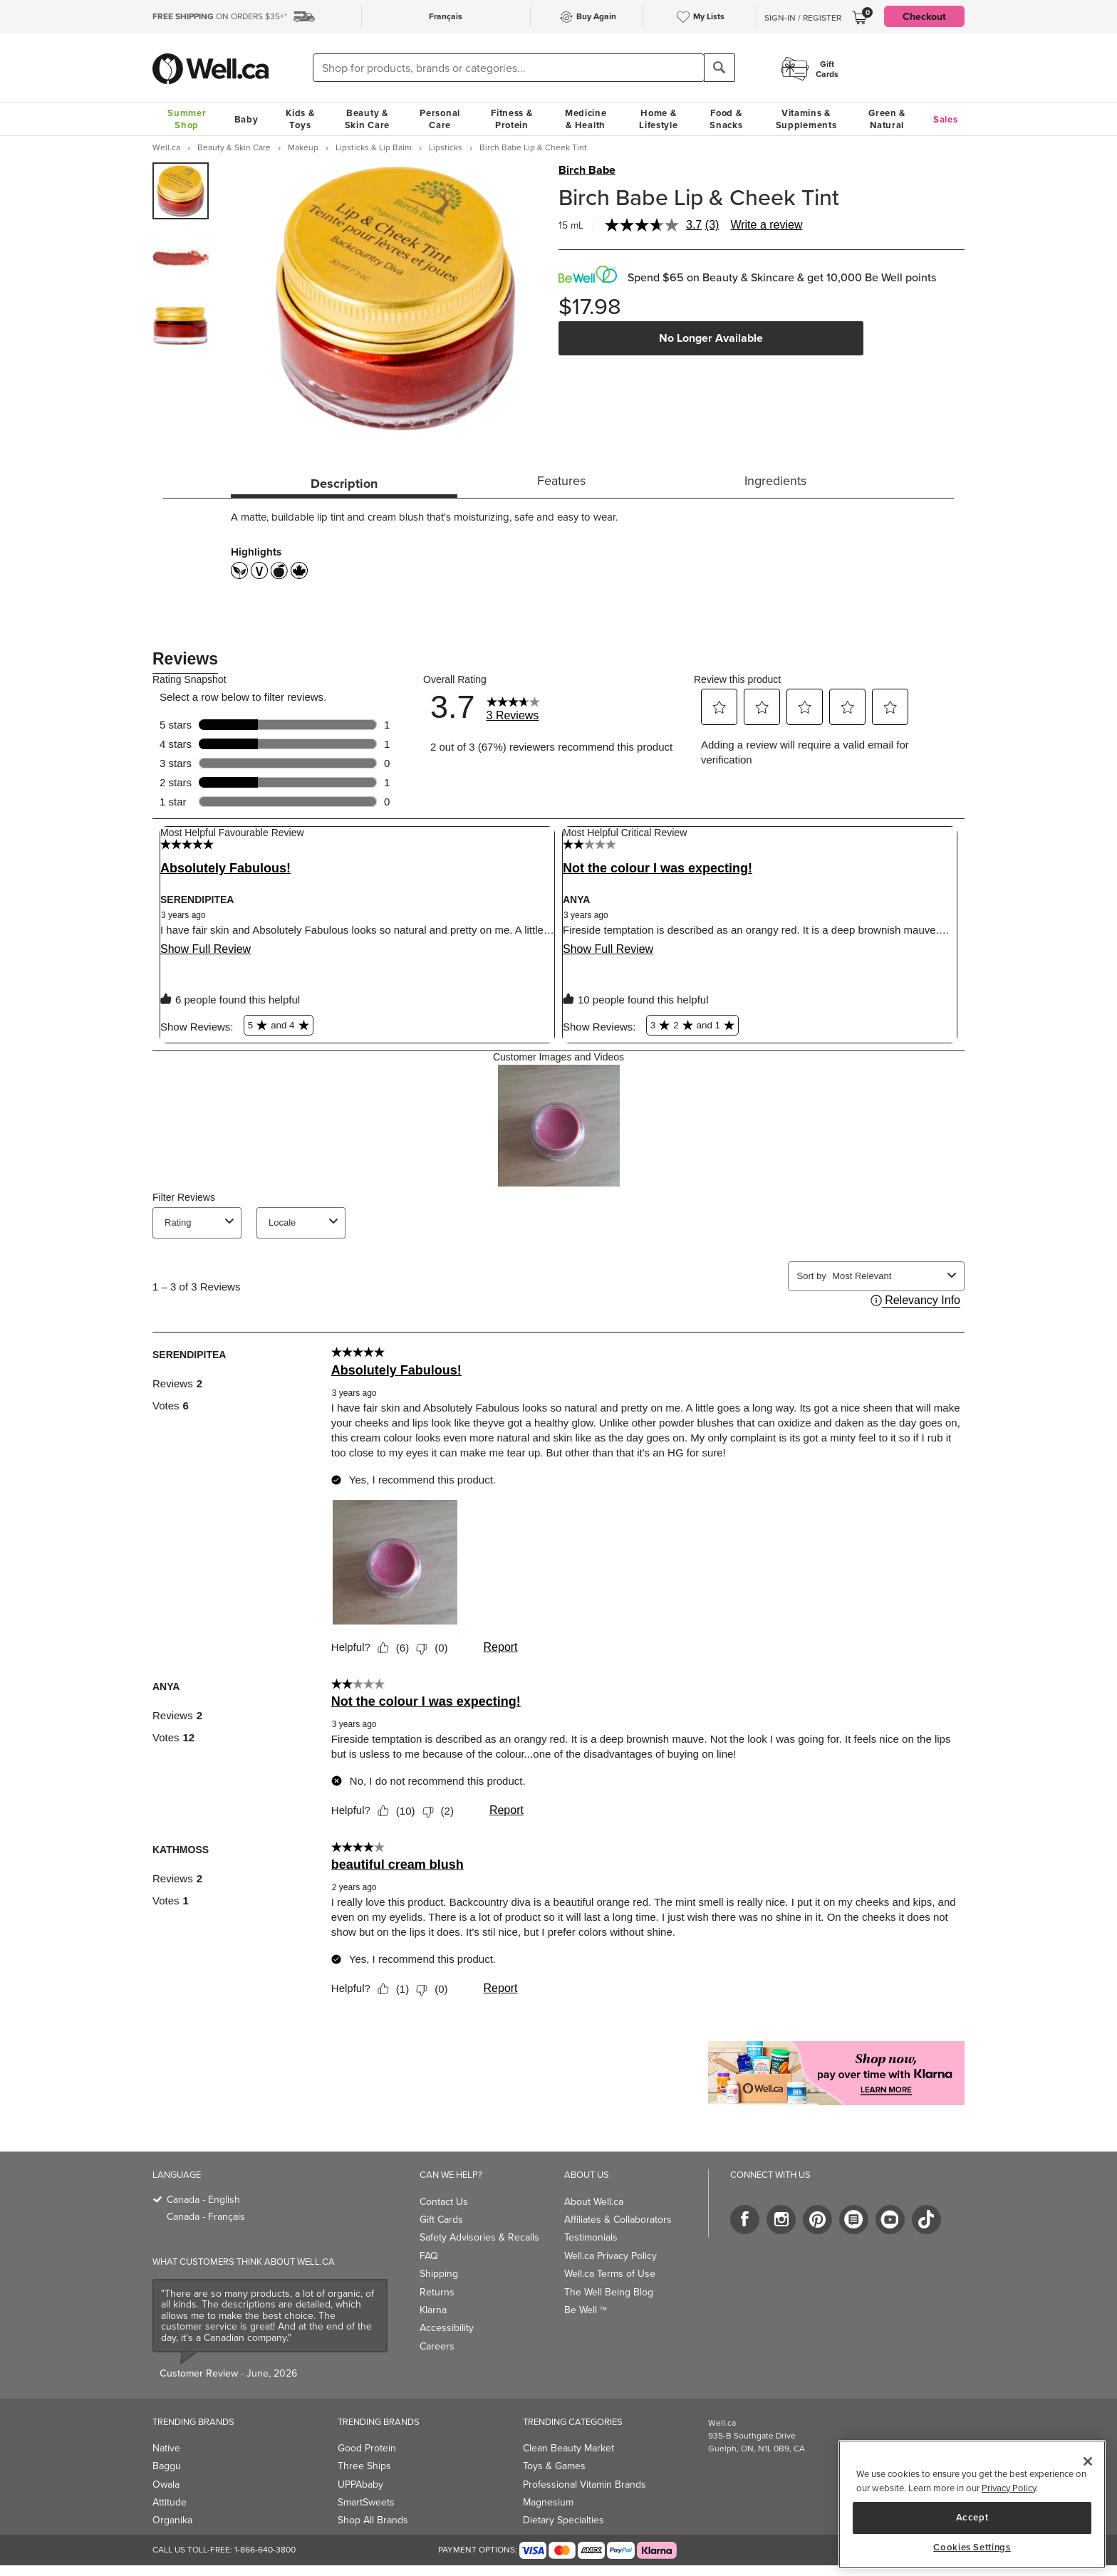 This screenshot has width=1117, height=2576. I want to click on Baby, so click(246, 119).